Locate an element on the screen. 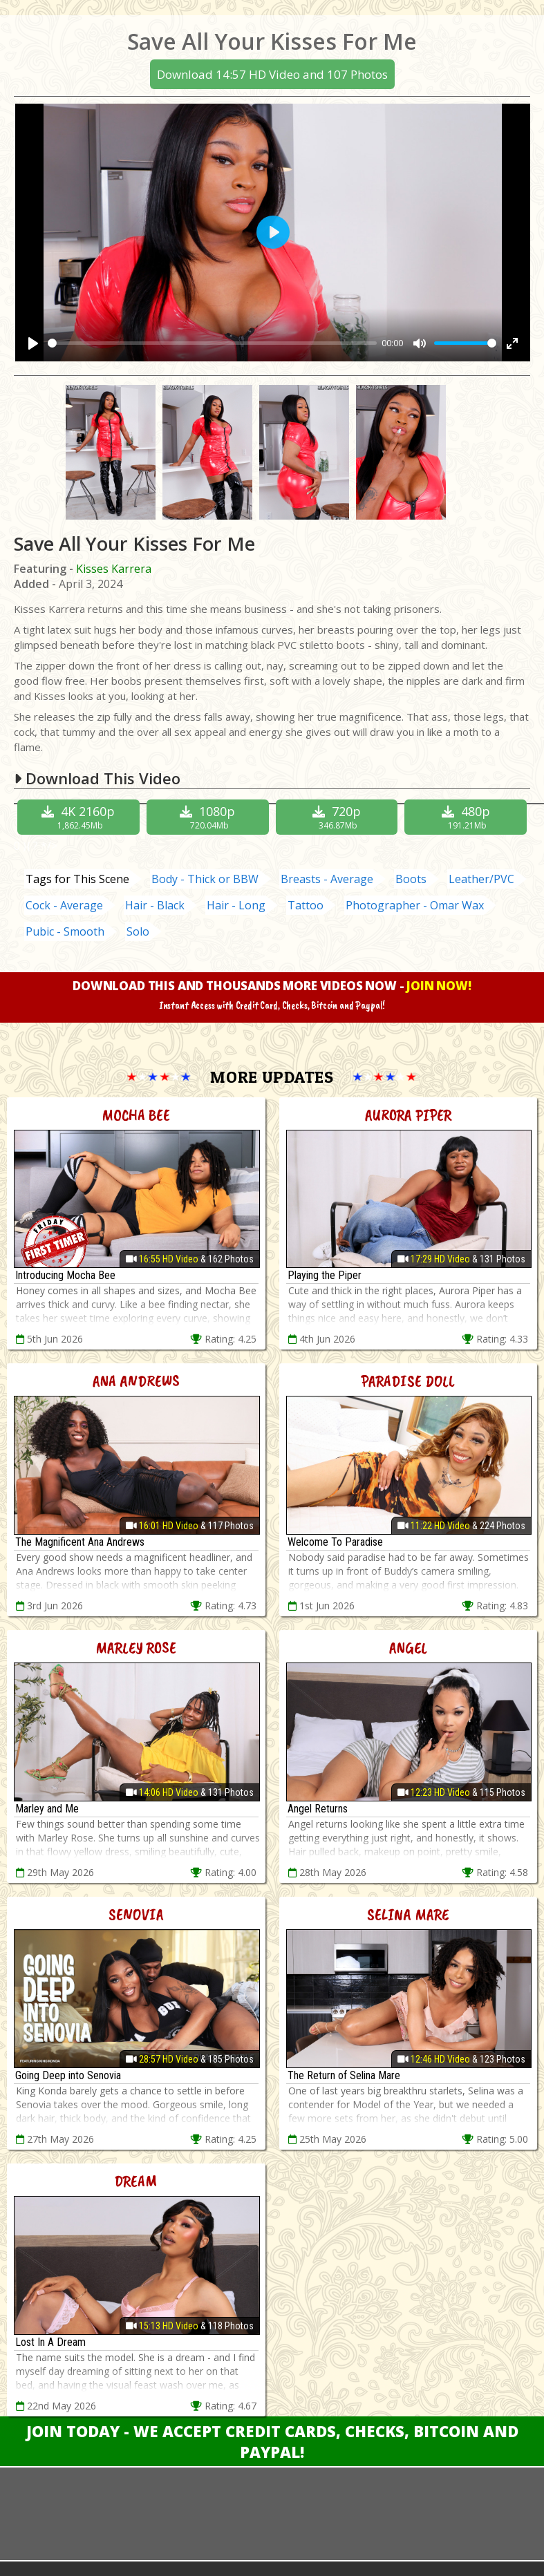 Image resolution: width=544 pixels, height=2576 pixels. [slider] is located at coordinates (212, 343).